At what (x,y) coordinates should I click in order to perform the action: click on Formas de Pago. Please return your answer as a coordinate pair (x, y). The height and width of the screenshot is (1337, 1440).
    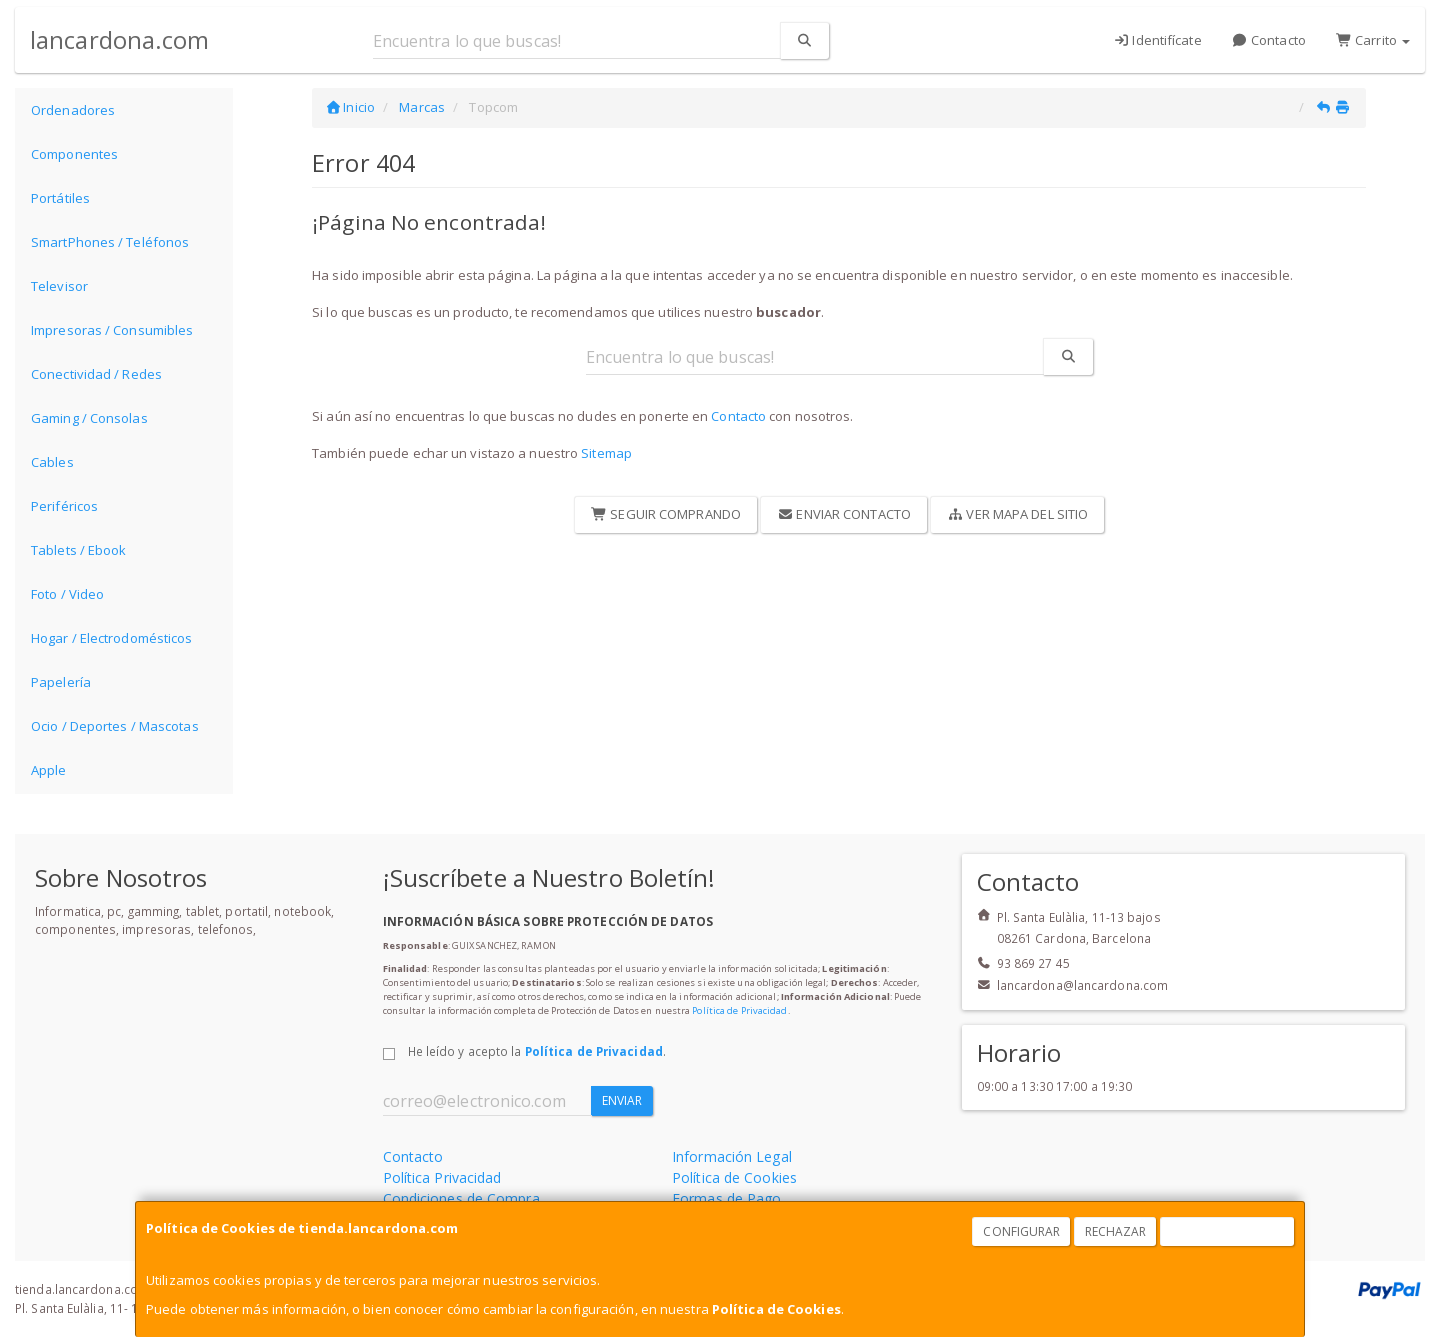
    Looking at the image, I should click on (726, 1198).